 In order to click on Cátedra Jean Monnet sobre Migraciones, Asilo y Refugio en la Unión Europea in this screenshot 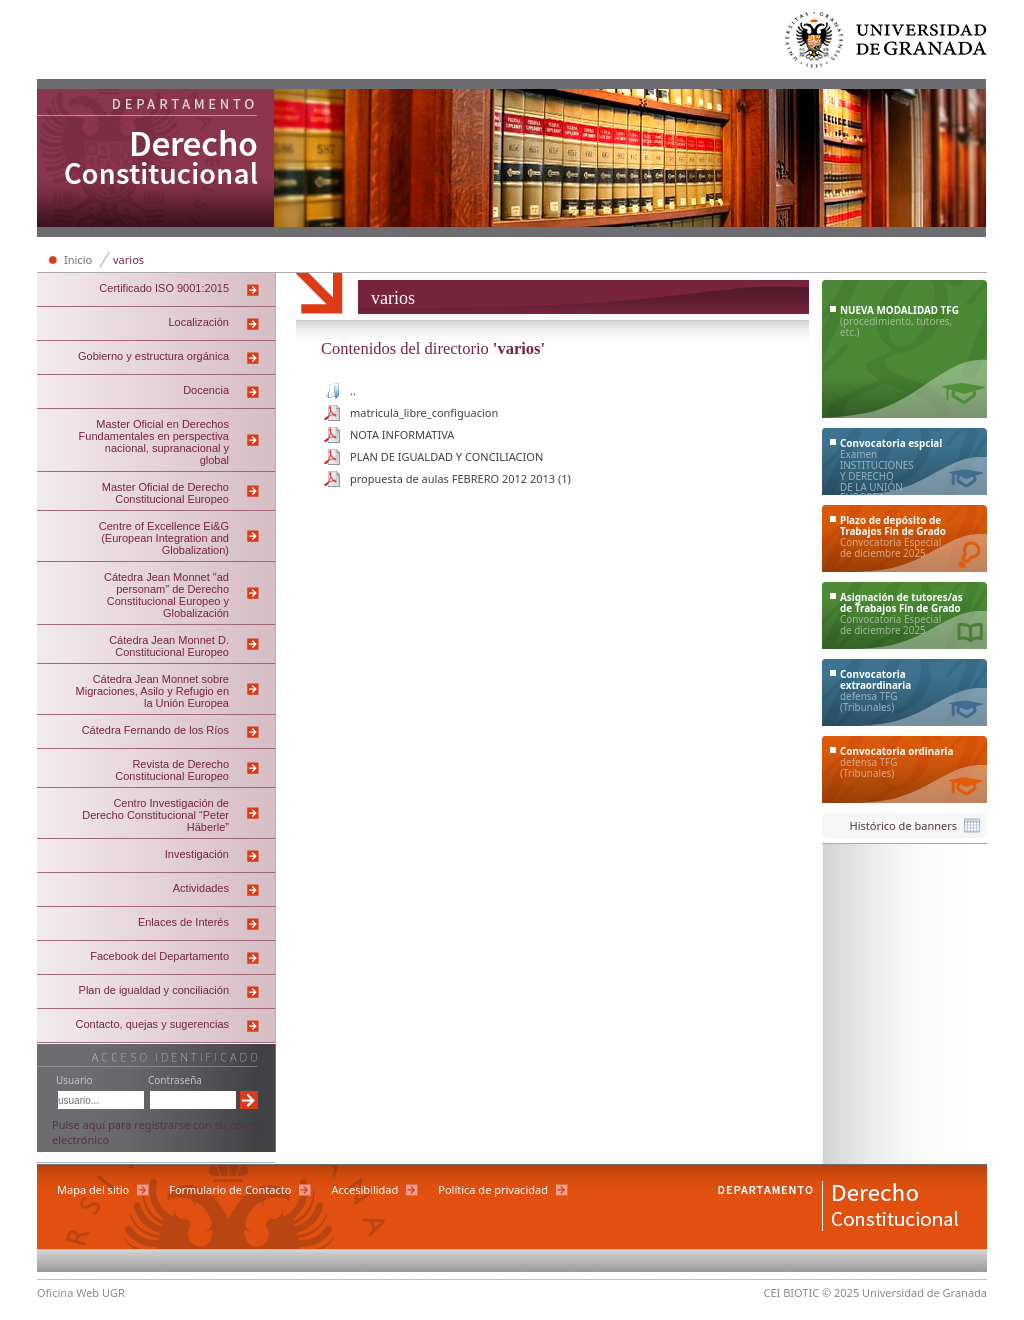, I will do `click(152, 691)`.